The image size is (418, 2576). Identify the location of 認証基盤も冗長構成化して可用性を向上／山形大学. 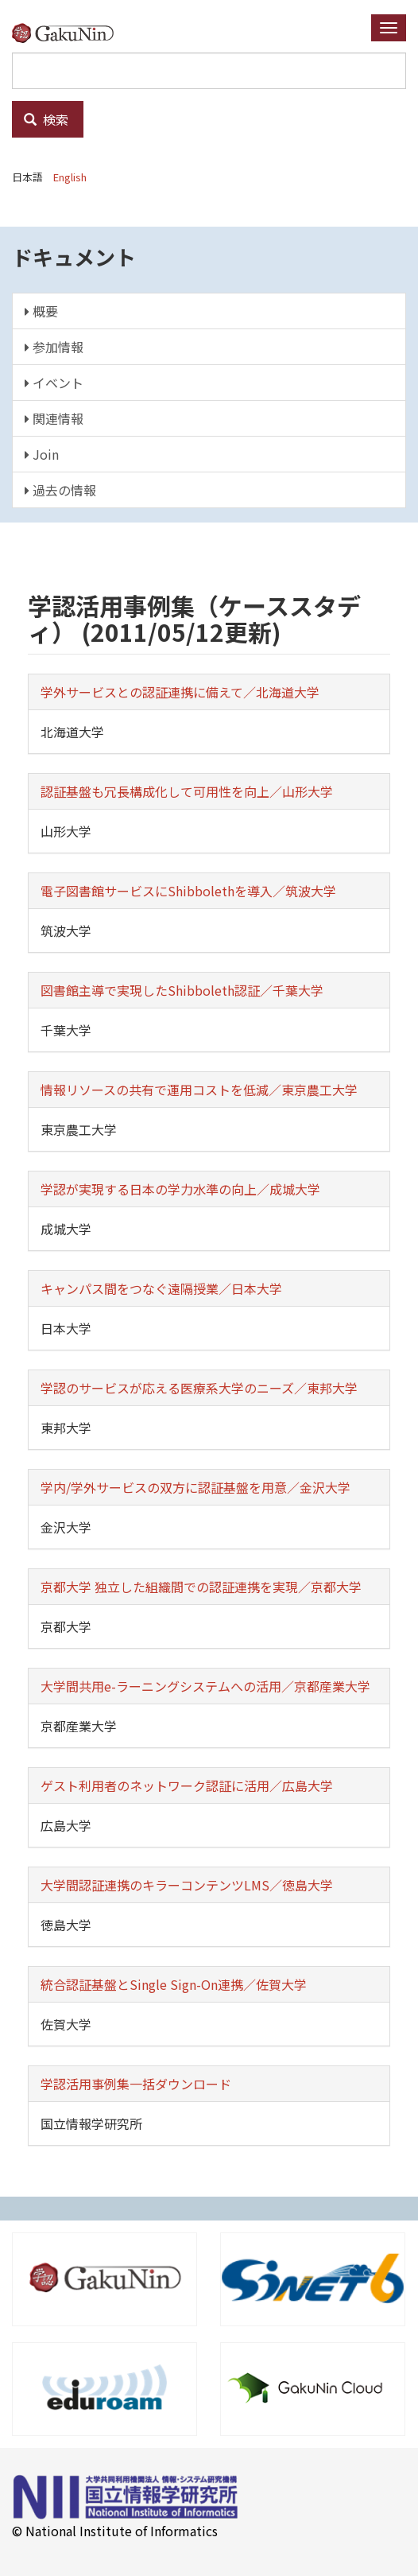
(187, 791).